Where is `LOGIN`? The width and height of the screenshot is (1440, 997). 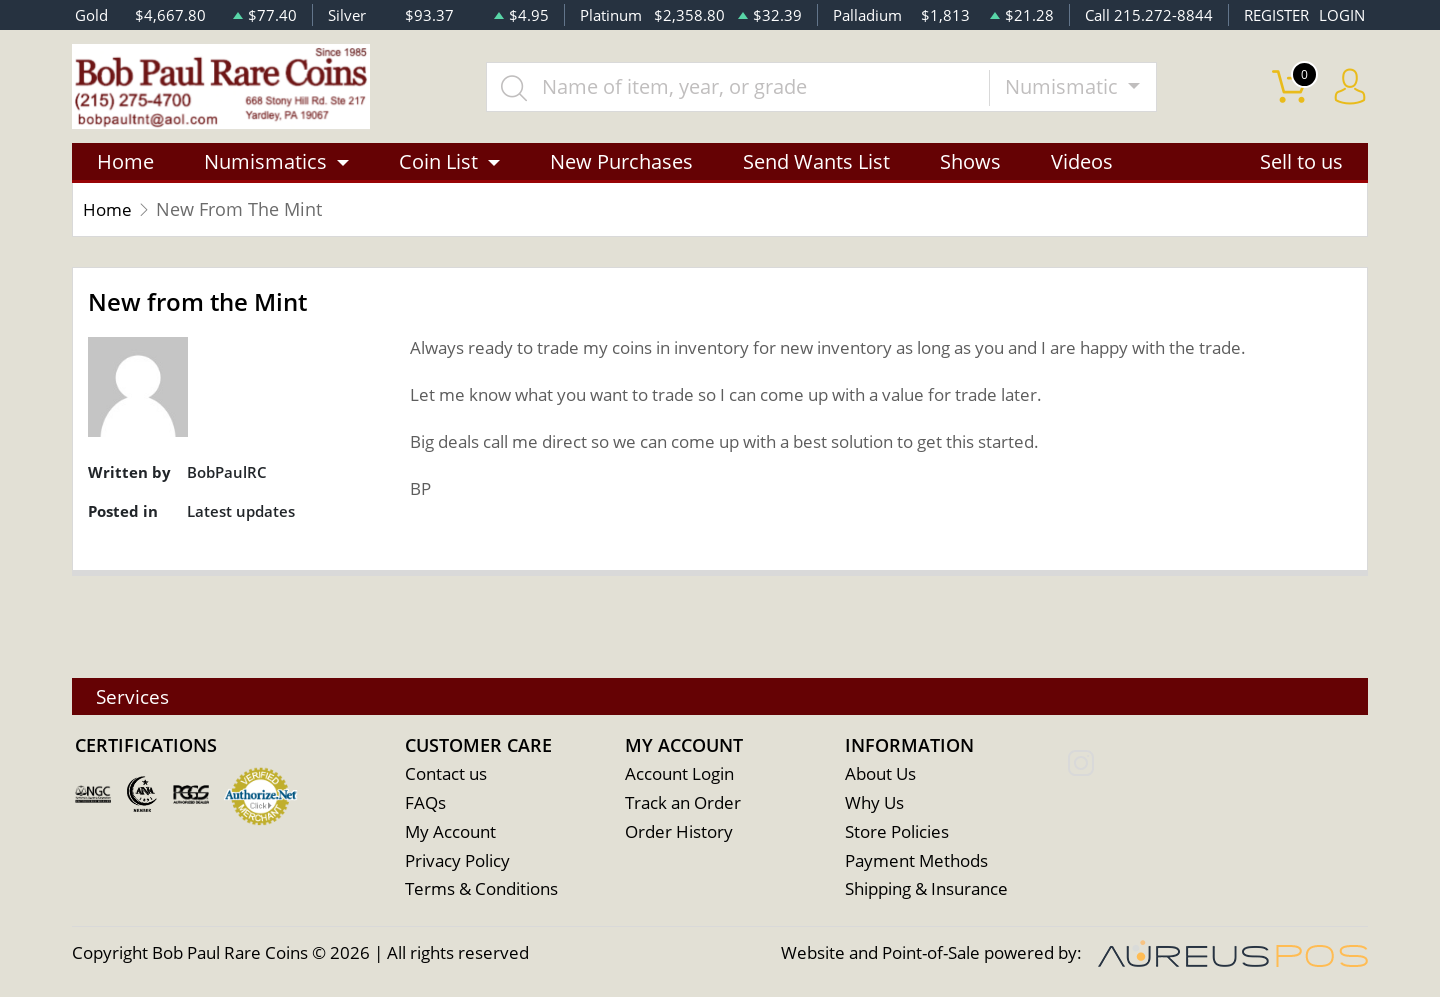
LOGIN is located at coordinates (1342, 15).